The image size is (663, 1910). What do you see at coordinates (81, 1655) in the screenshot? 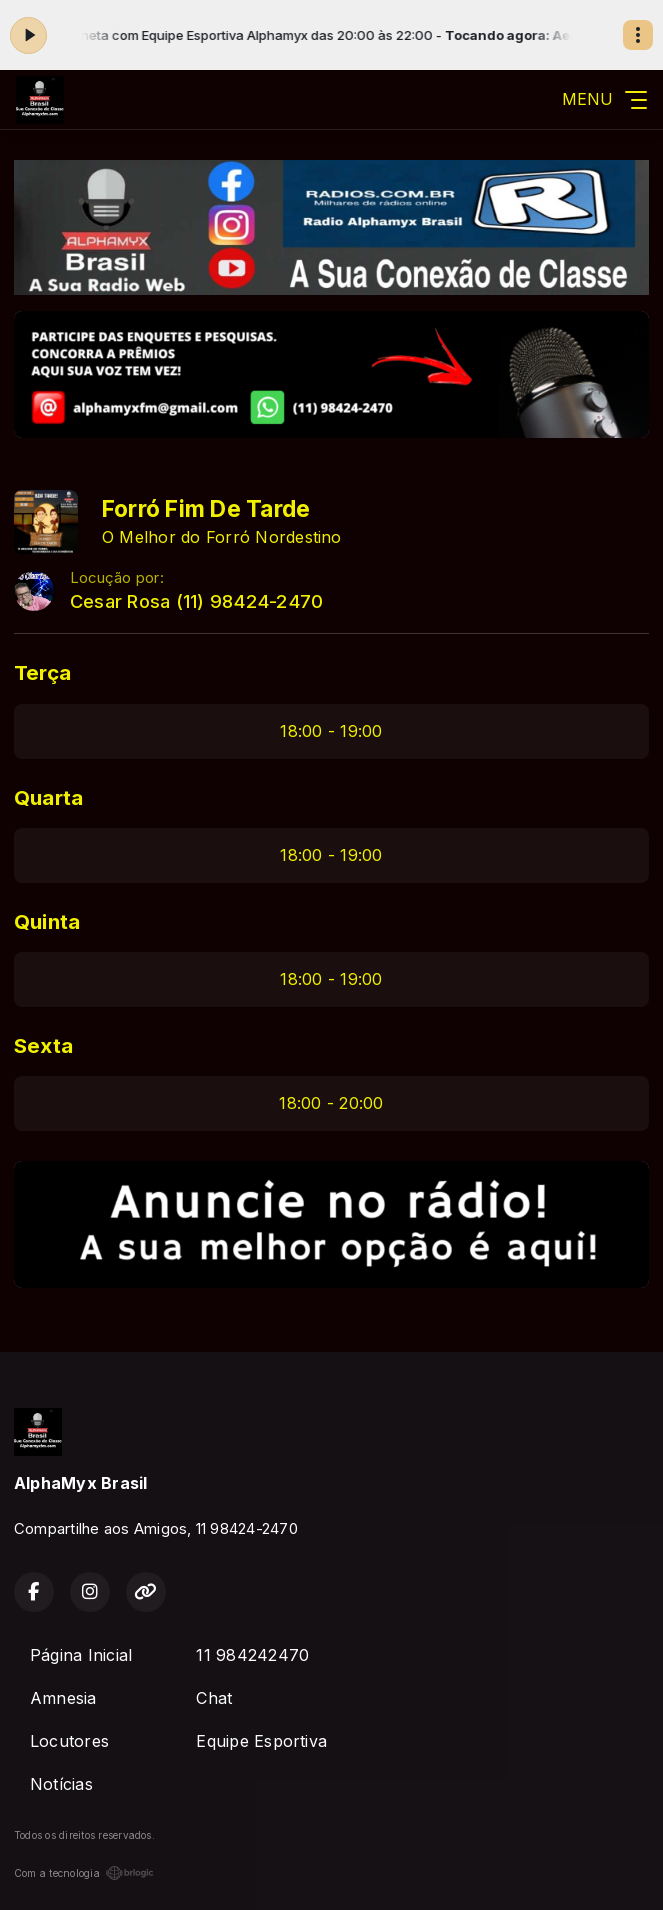
I see `Página Inicial` at bounding box center [81, 1655].